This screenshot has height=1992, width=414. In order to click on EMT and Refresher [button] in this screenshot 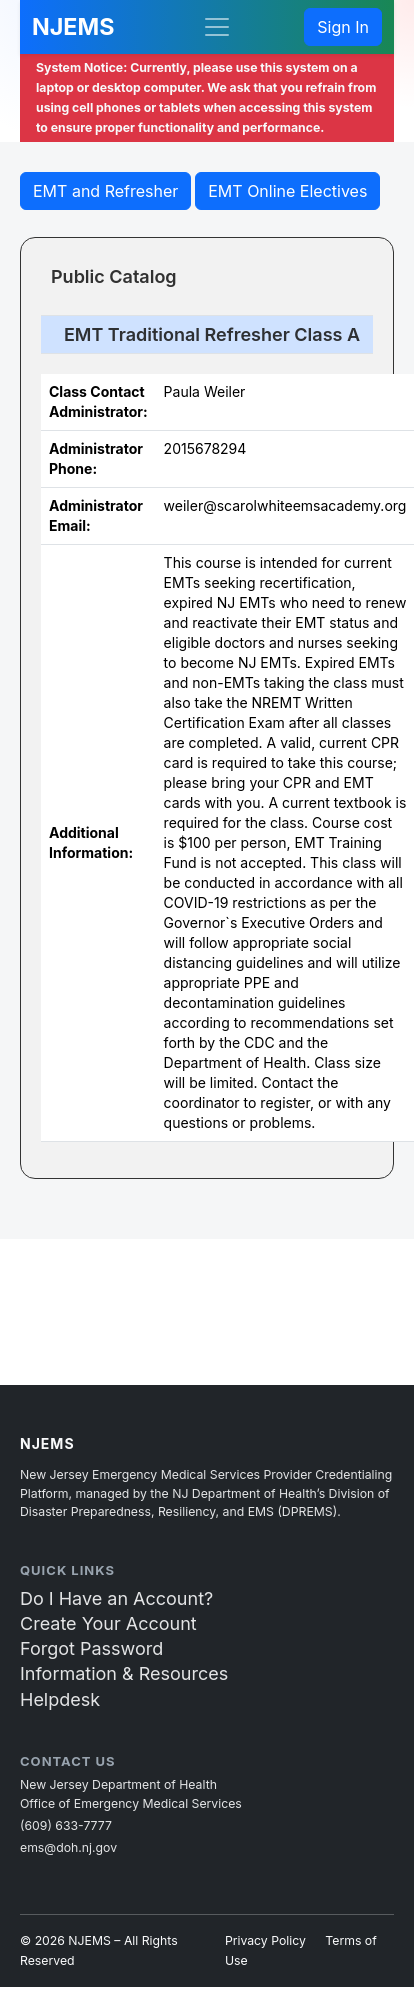, I will do `click(105, 191)`.